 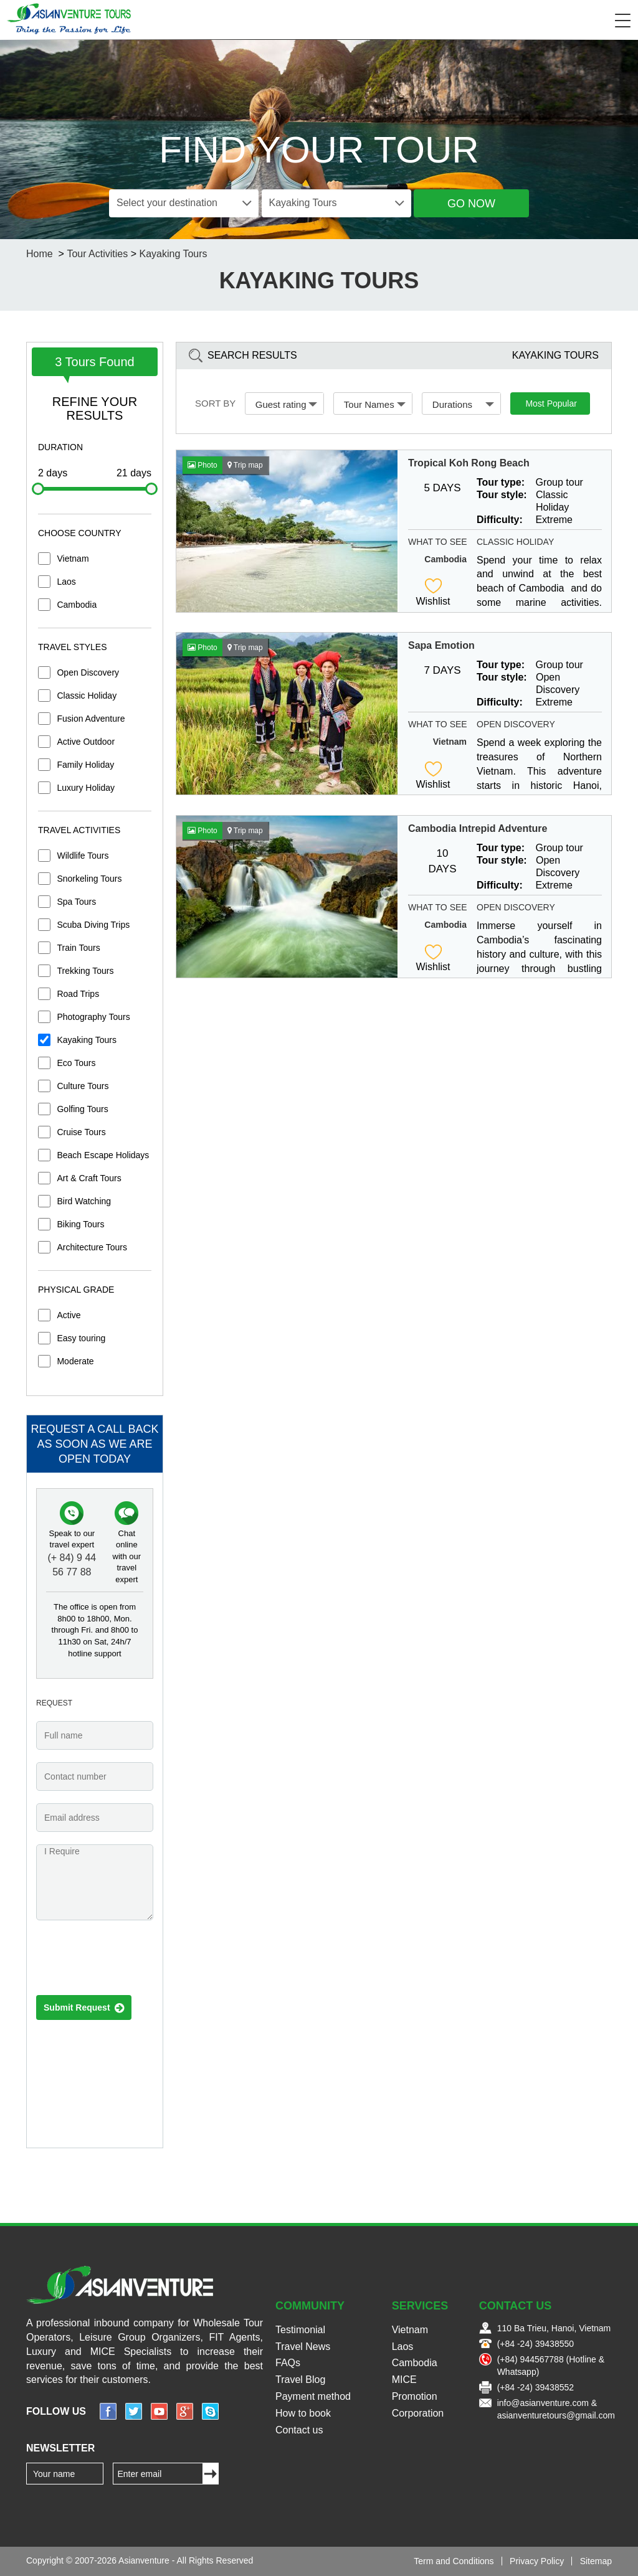 I want to click on Difficulty:, so click(x=500, y=519).